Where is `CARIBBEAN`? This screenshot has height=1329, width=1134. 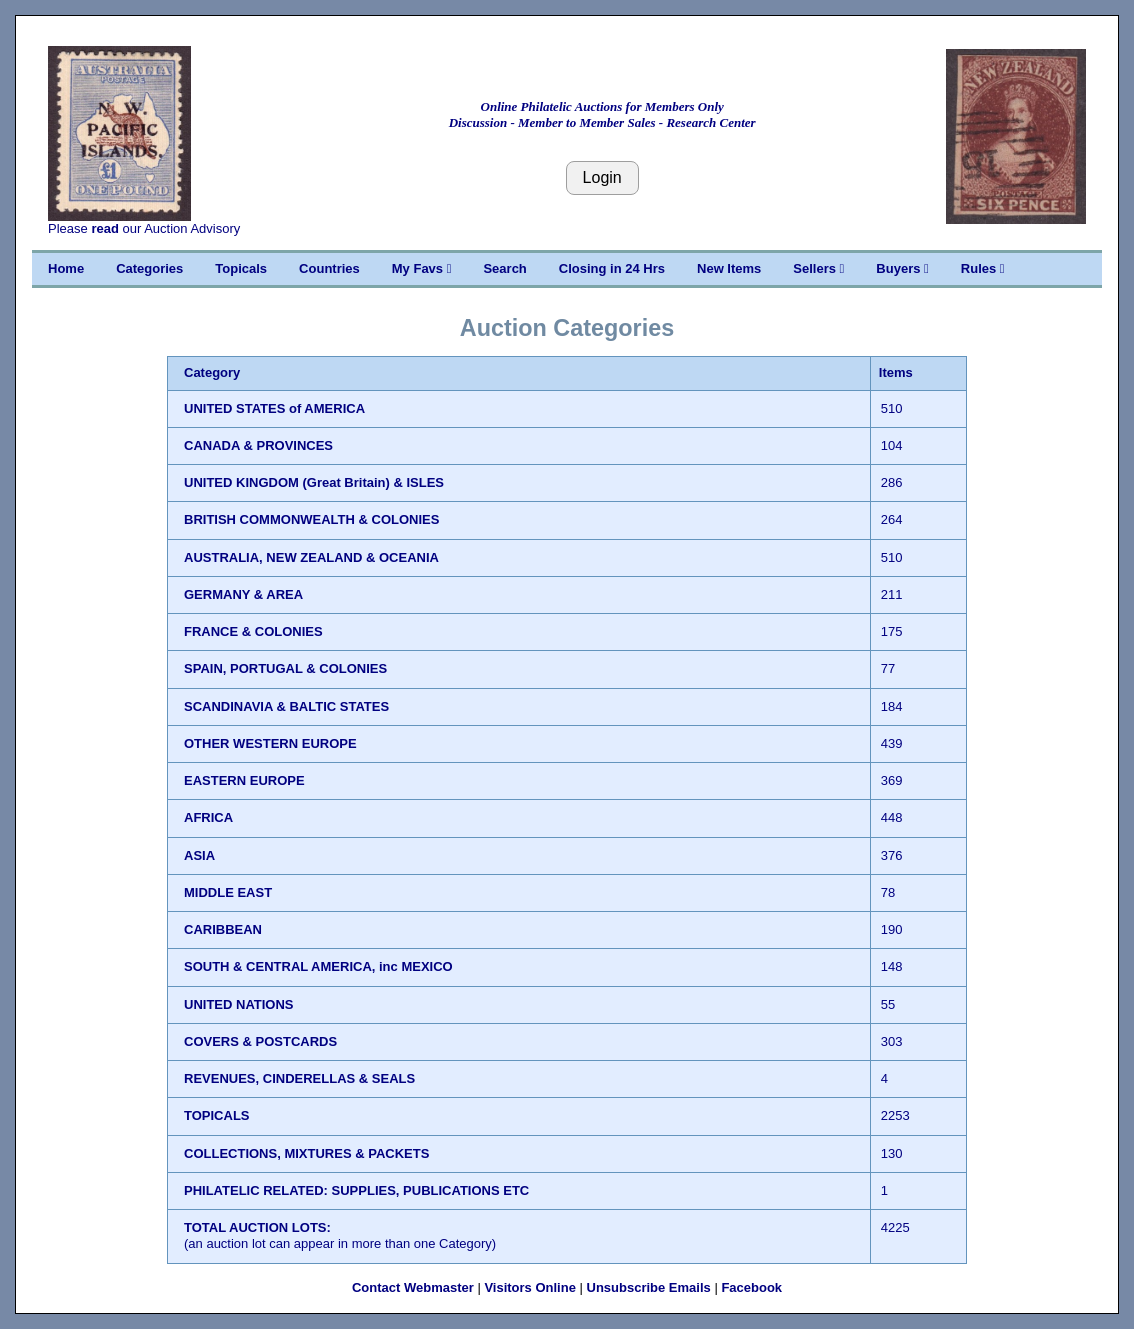
CARIBBEAN is located at coordinates (223, 929).